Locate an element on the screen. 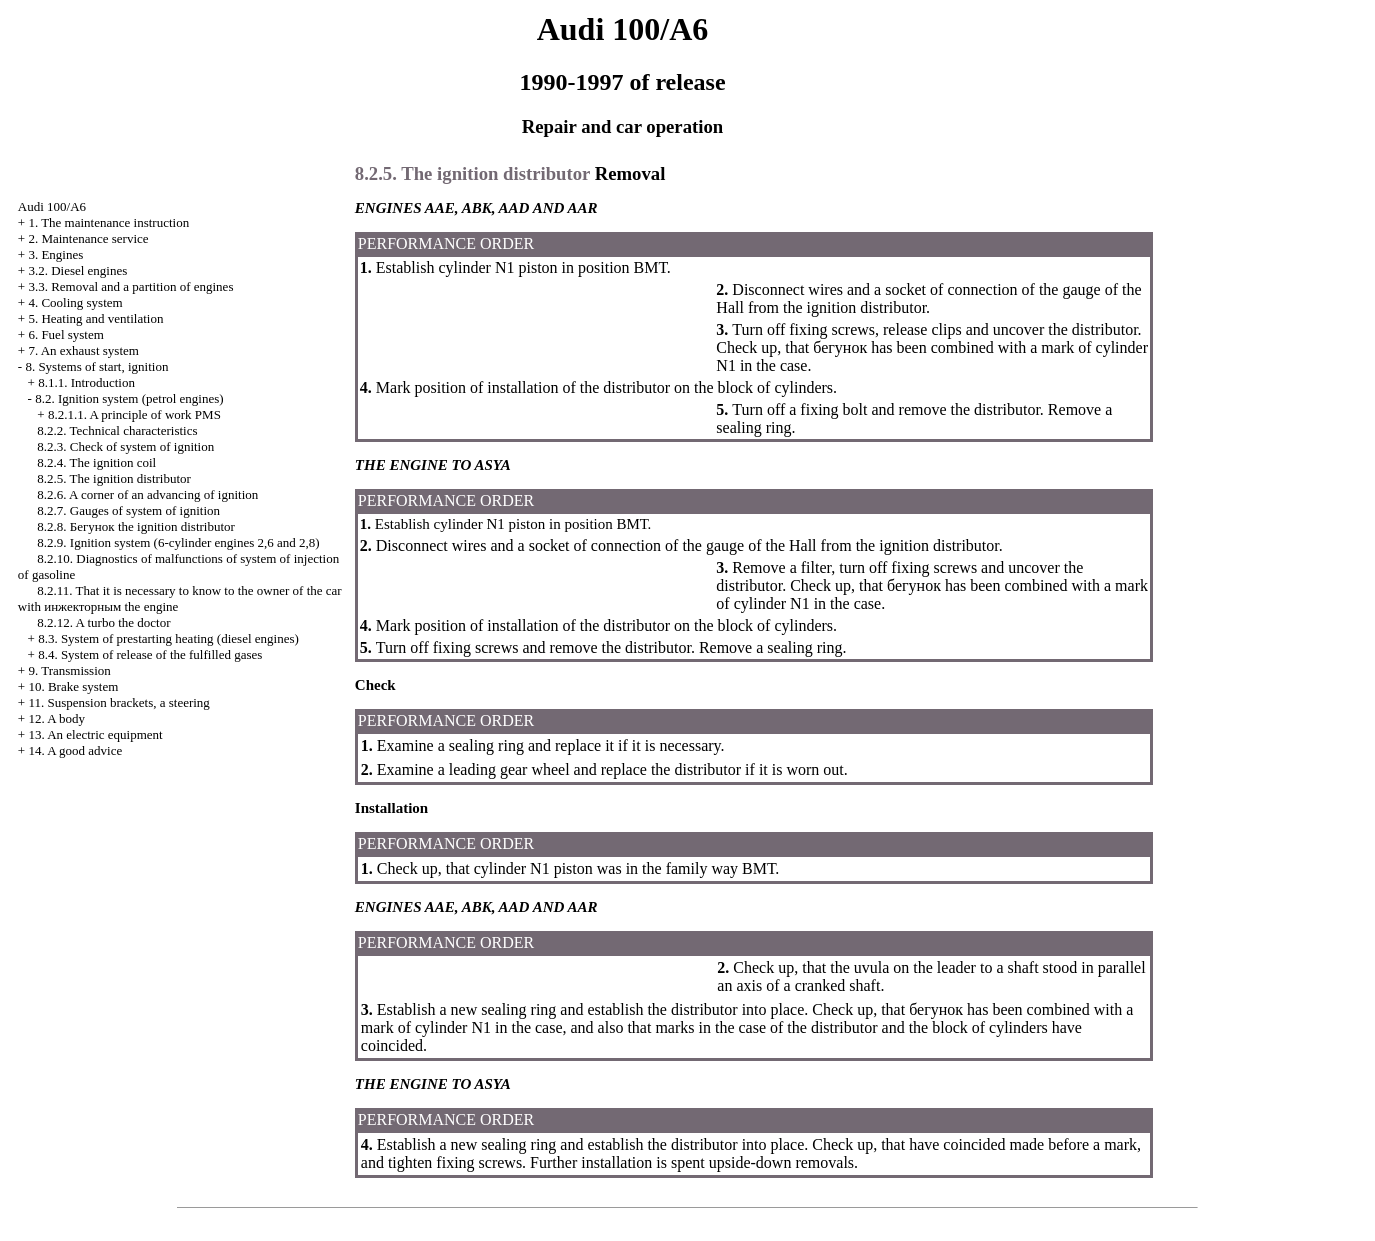 This screenshot has height=1241, width=1375. Audi 100/A6 is located at coordinates (52, 206).